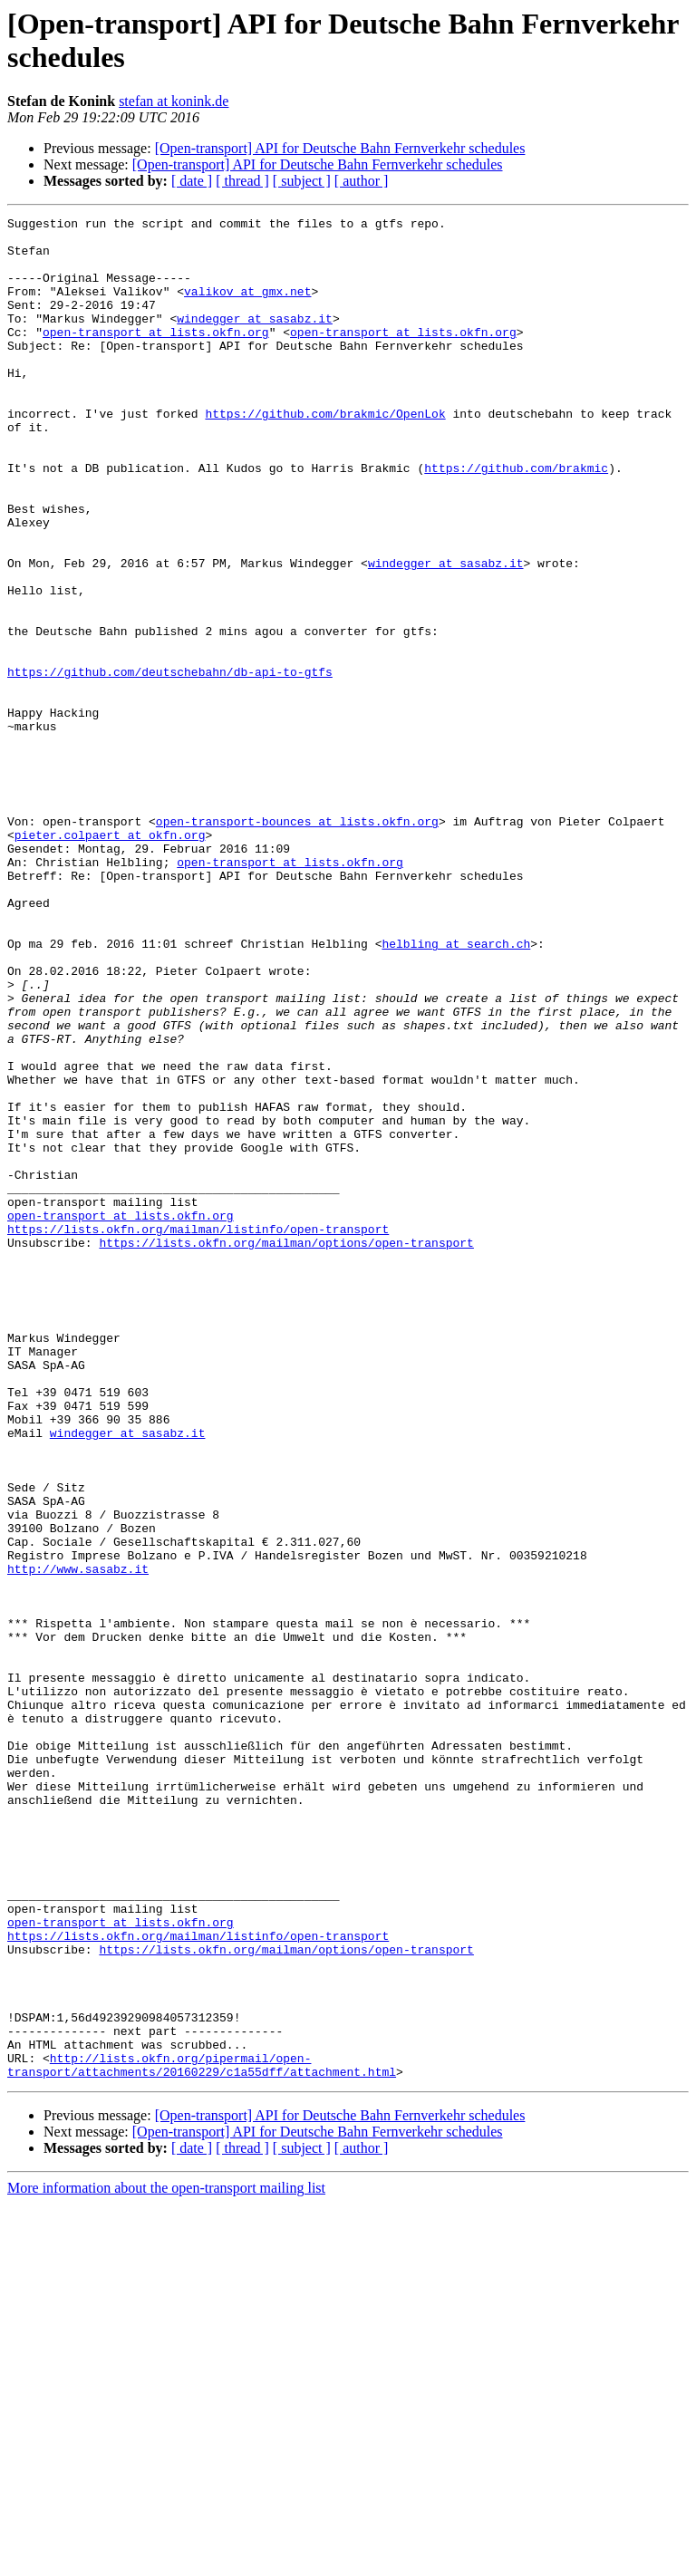 The image size is (696, 2576). I want to click on [ thread ], so click(242, 180).